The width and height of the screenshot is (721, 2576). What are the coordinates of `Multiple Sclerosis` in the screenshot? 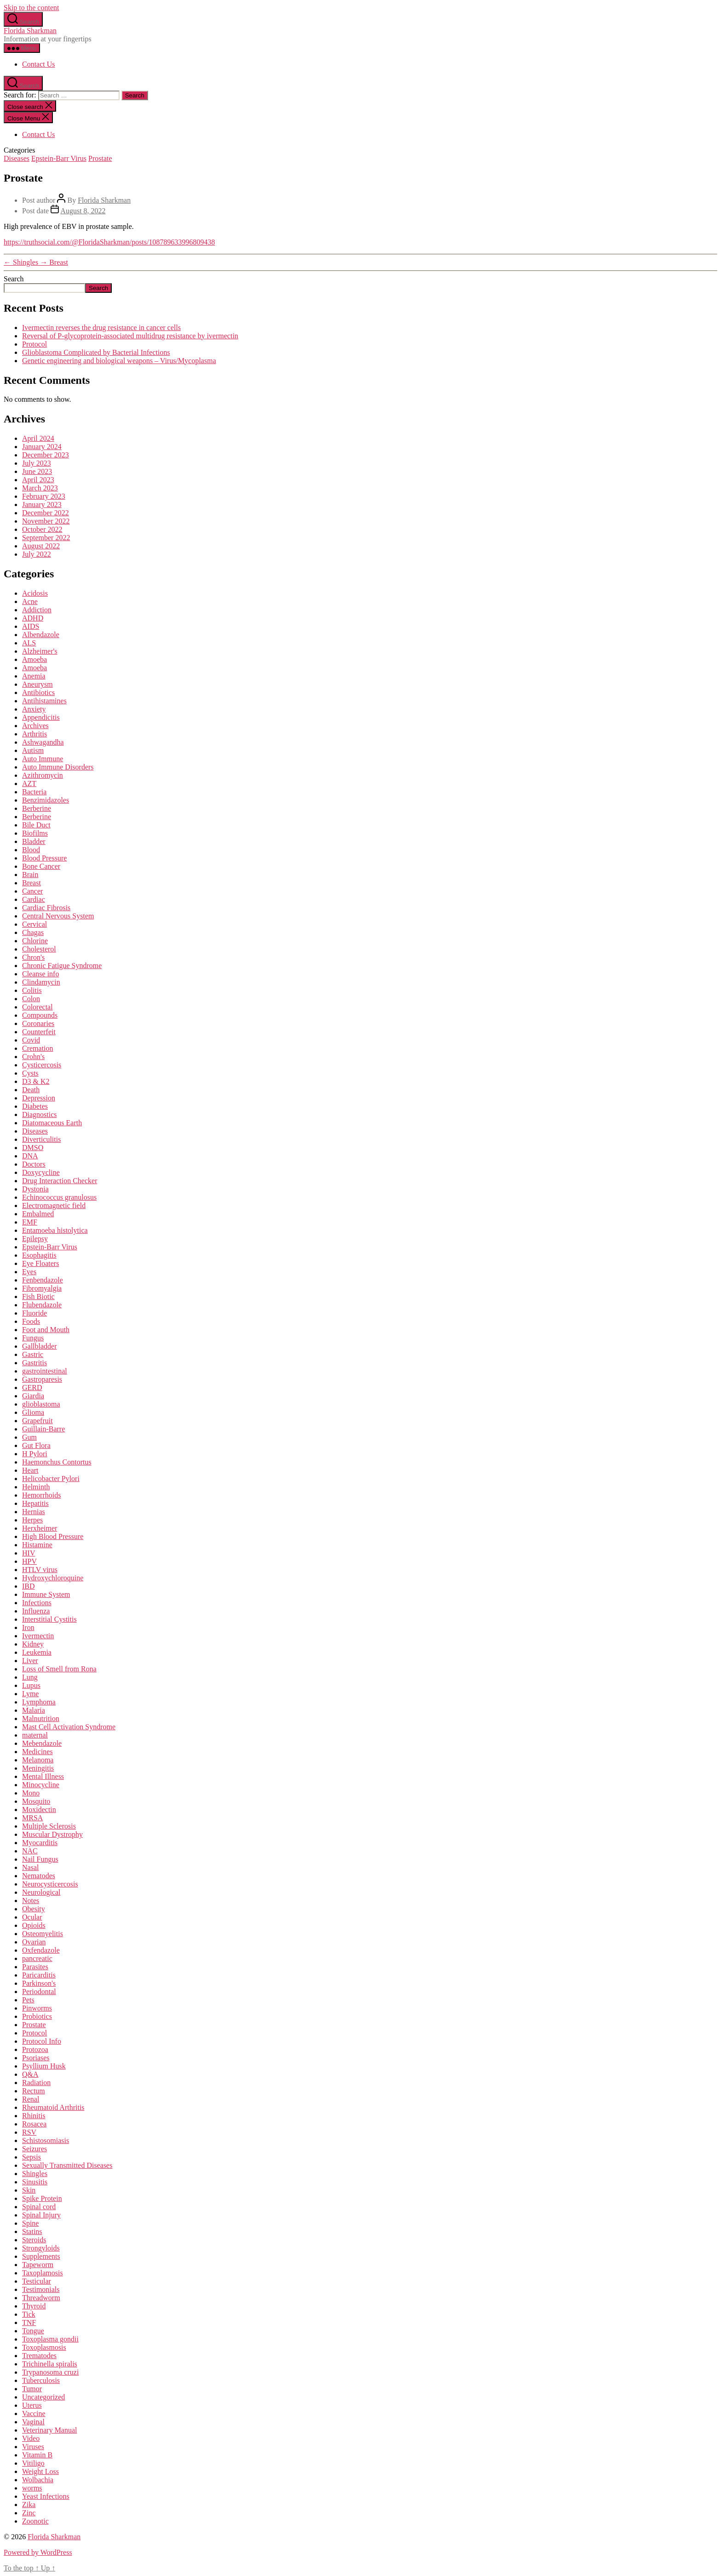 It's located at (49, 1826).